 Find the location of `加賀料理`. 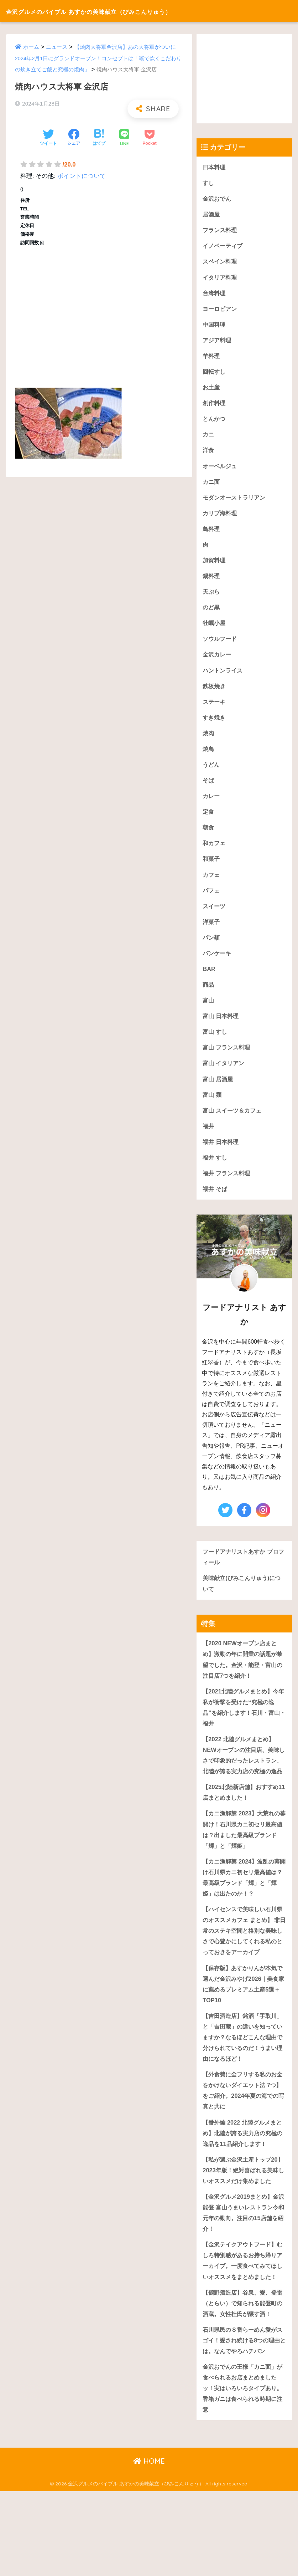

加賀料理 is located at coordinates (215, 565).